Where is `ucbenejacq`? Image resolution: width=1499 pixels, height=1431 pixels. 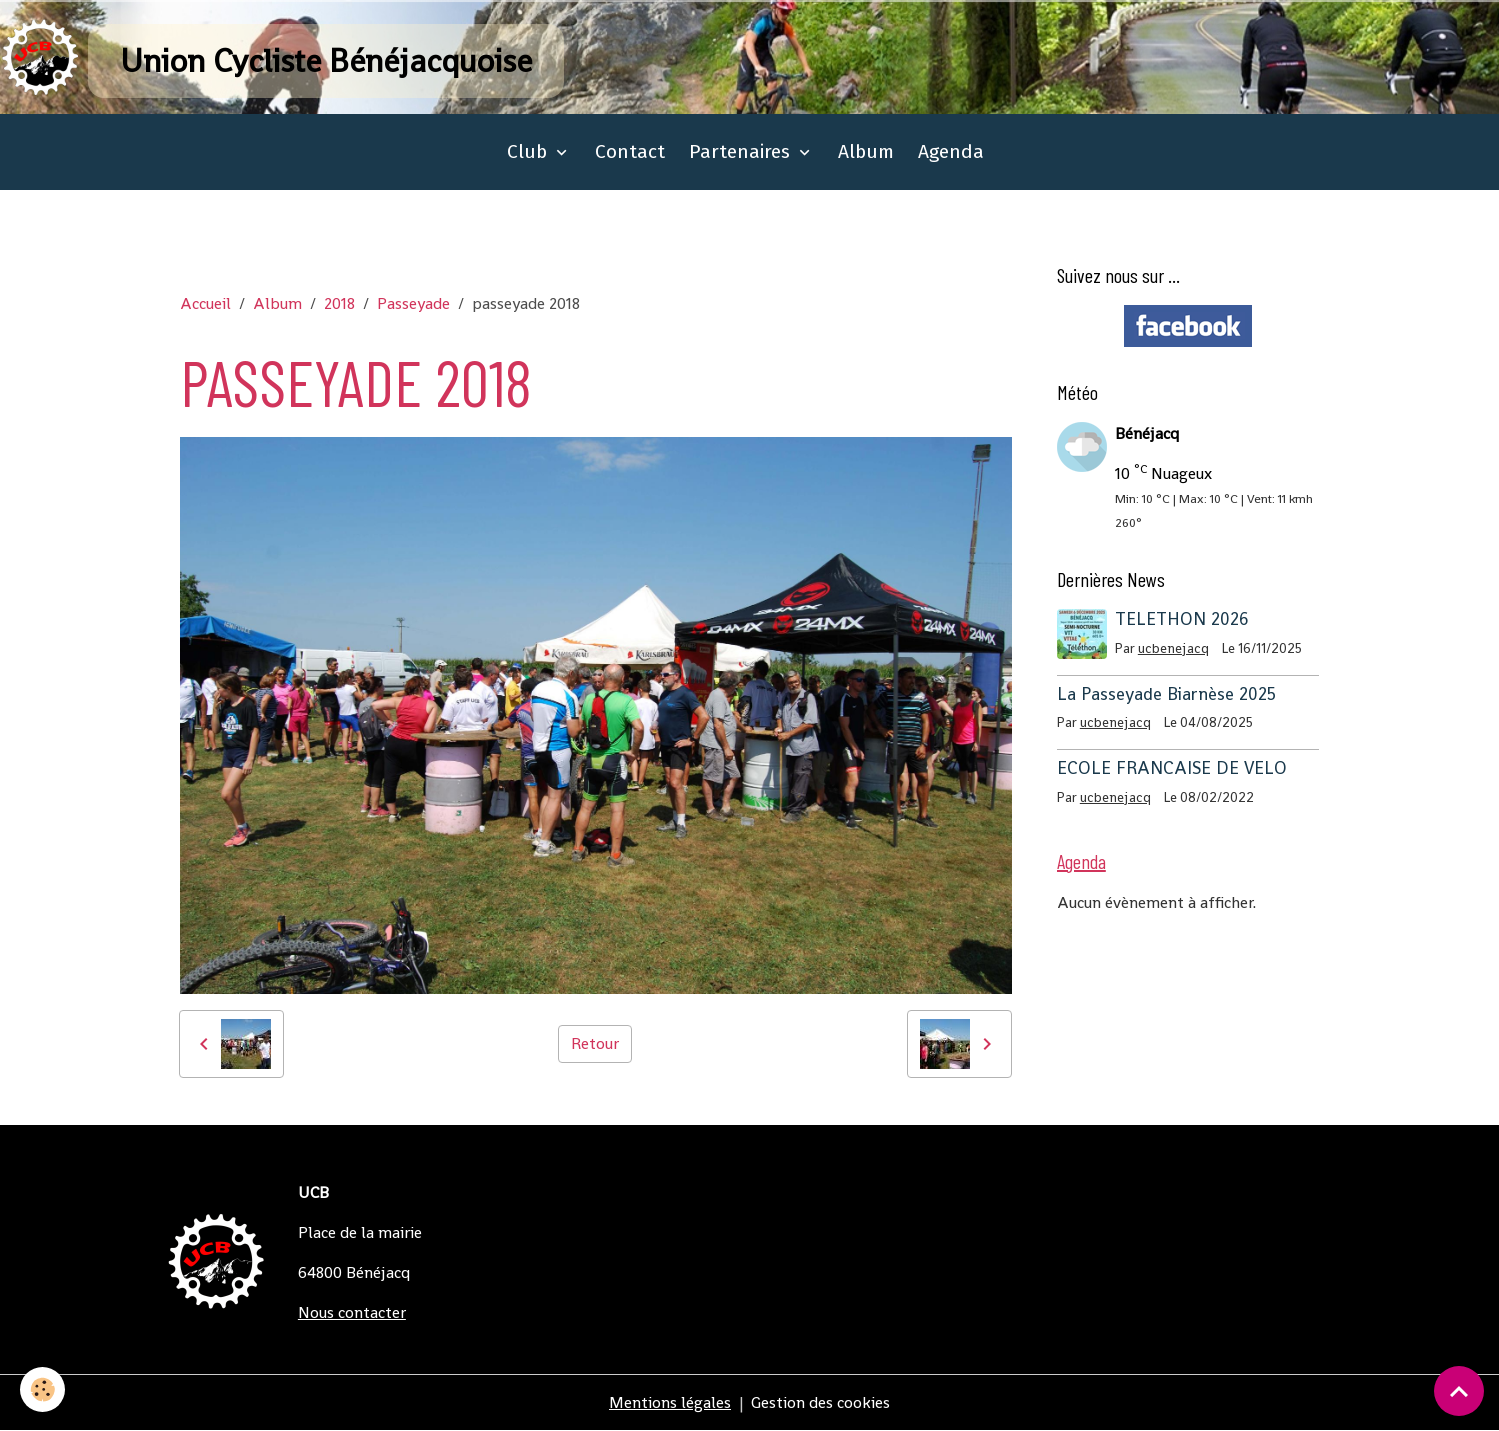 ucbenejacq is located at coordinates (1173, 648).